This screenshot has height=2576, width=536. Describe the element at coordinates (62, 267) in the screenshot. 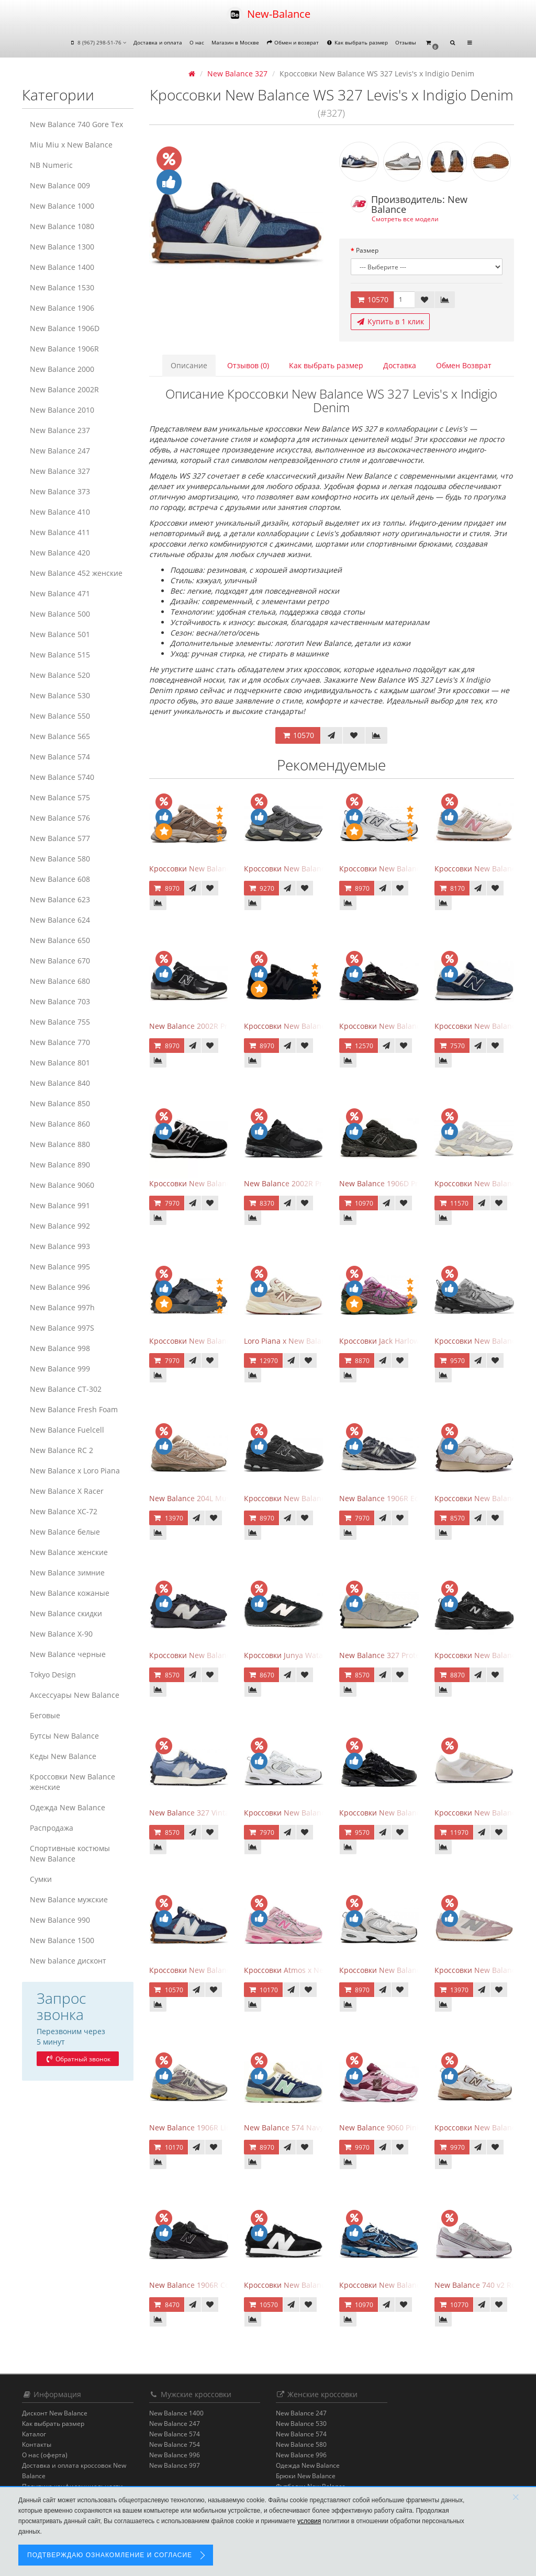

I see `New Balance 1400` at that location.